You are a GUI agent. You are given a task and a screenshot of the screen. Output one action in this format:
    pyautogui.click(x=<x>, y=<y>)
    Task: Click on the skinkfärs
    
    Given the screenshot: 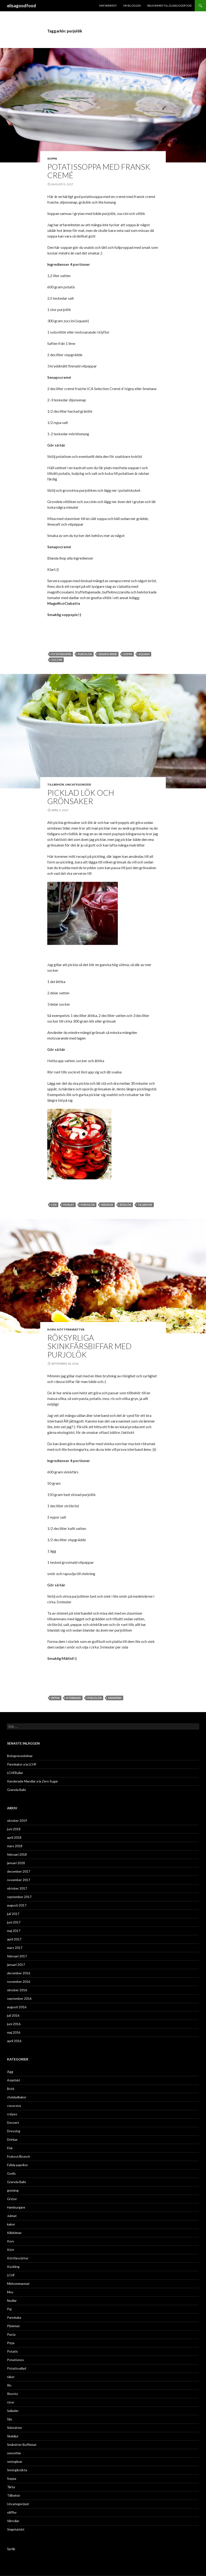 What is the action you would take?
    pyautogui.click(x=115, y=1697)
    